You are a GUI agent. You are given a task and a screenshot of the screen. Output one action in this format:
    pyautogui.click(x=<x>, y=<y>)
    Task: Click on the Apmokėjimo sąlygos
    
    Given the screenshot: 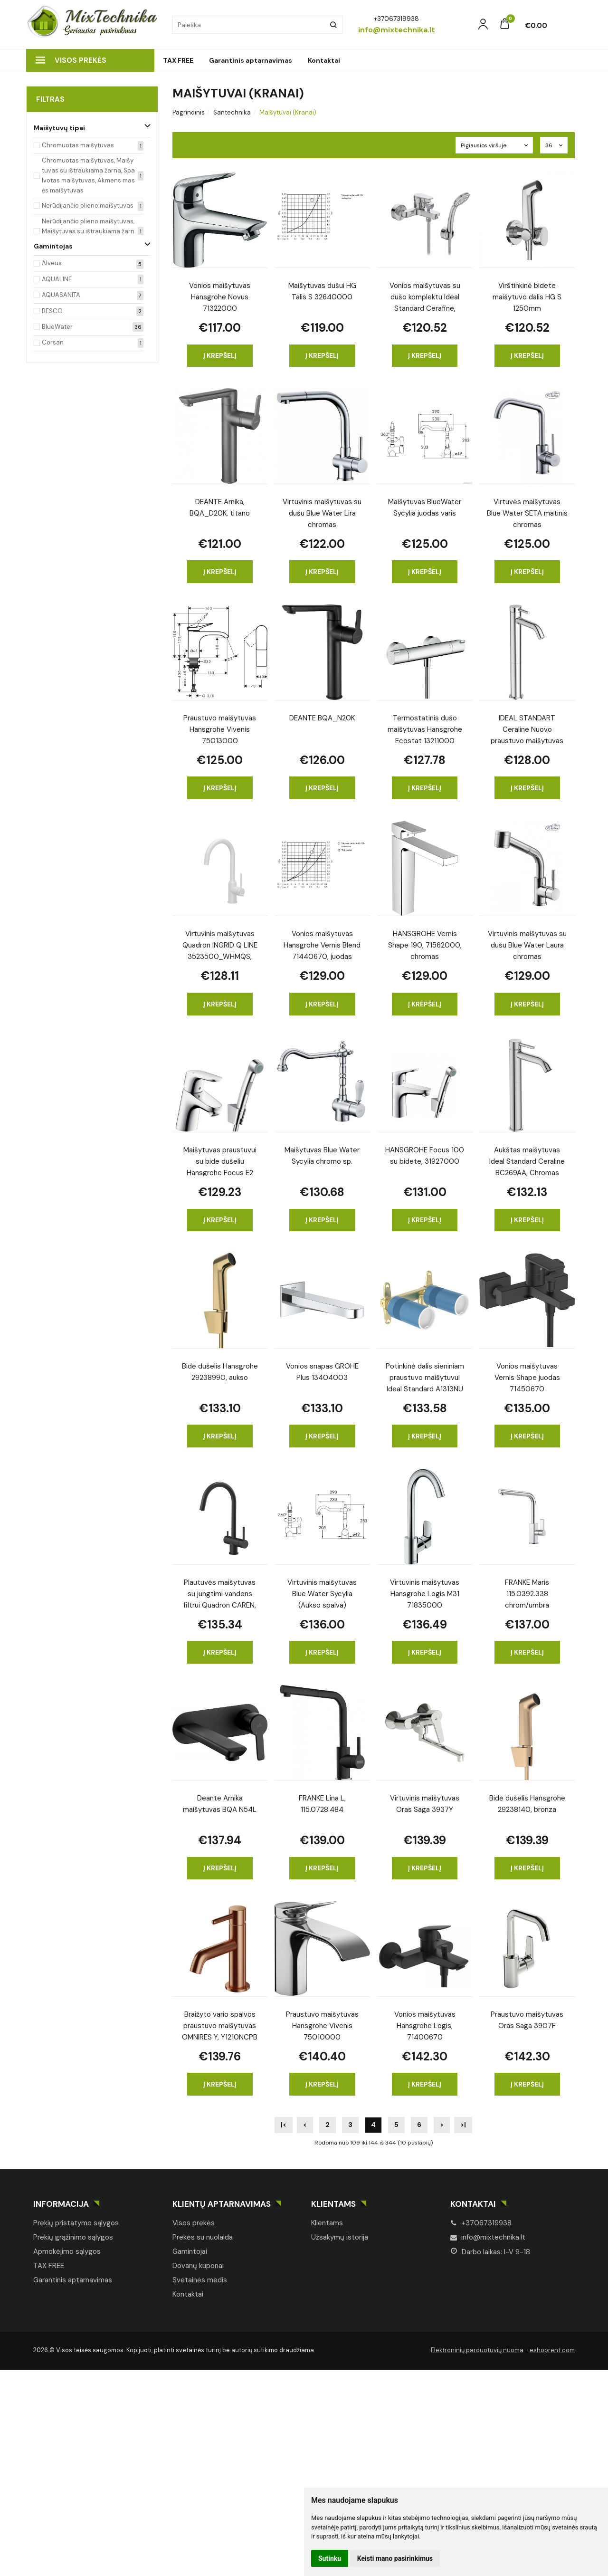 What is the action you would take?
    pyautogui.click(x=67, y=2251)
    